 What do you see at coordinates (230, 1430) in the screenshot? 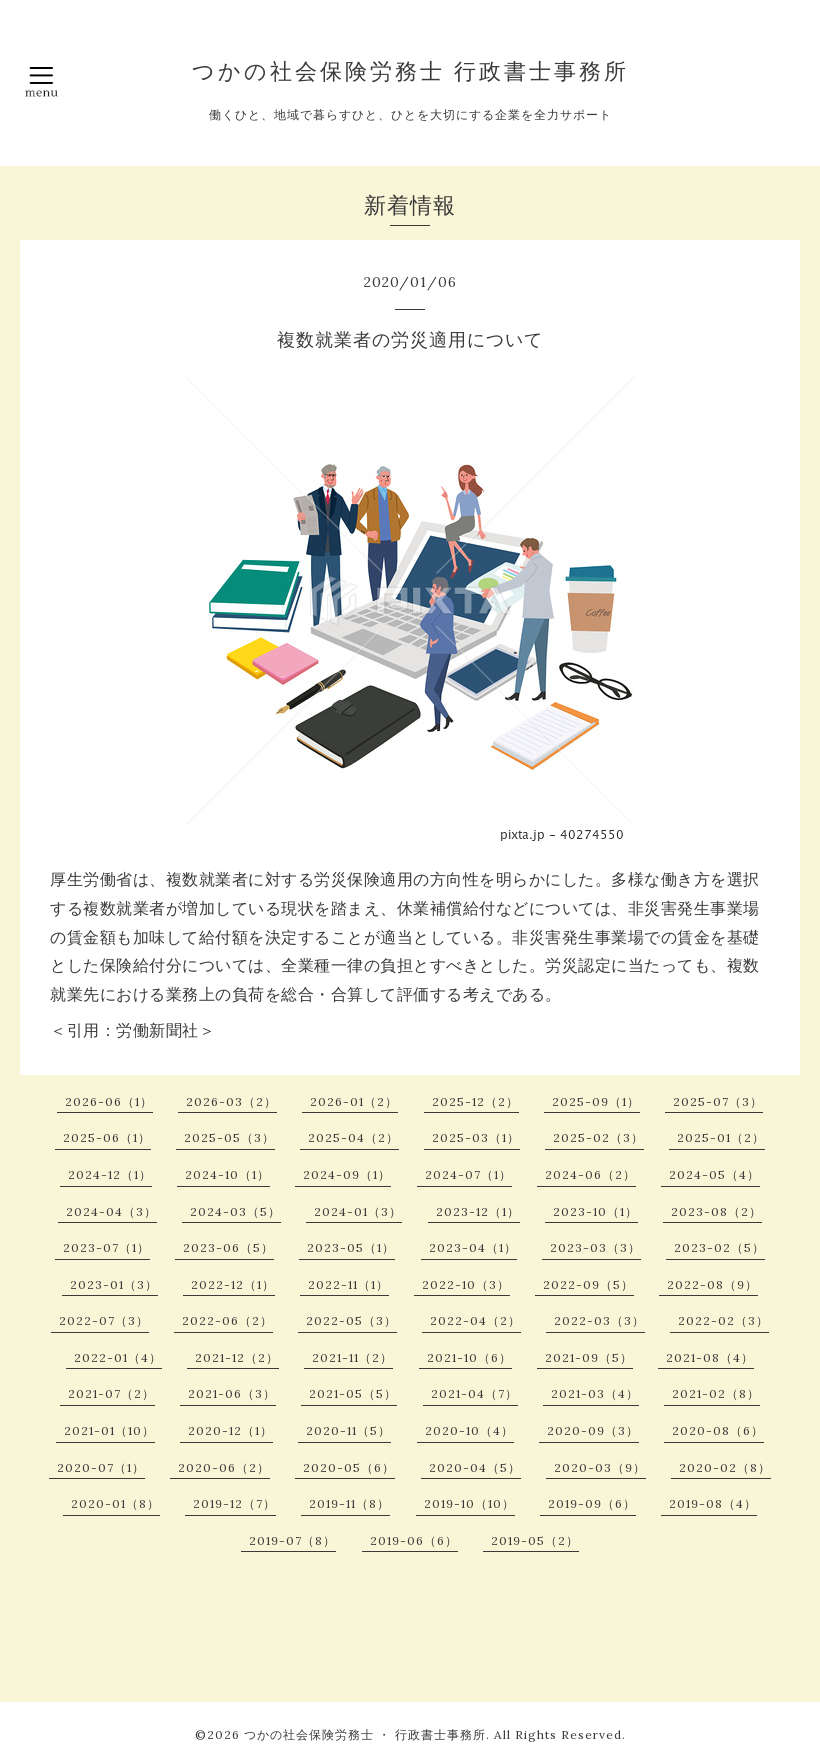
I see `2020-12（1）` at bounding box center [230, 1430].